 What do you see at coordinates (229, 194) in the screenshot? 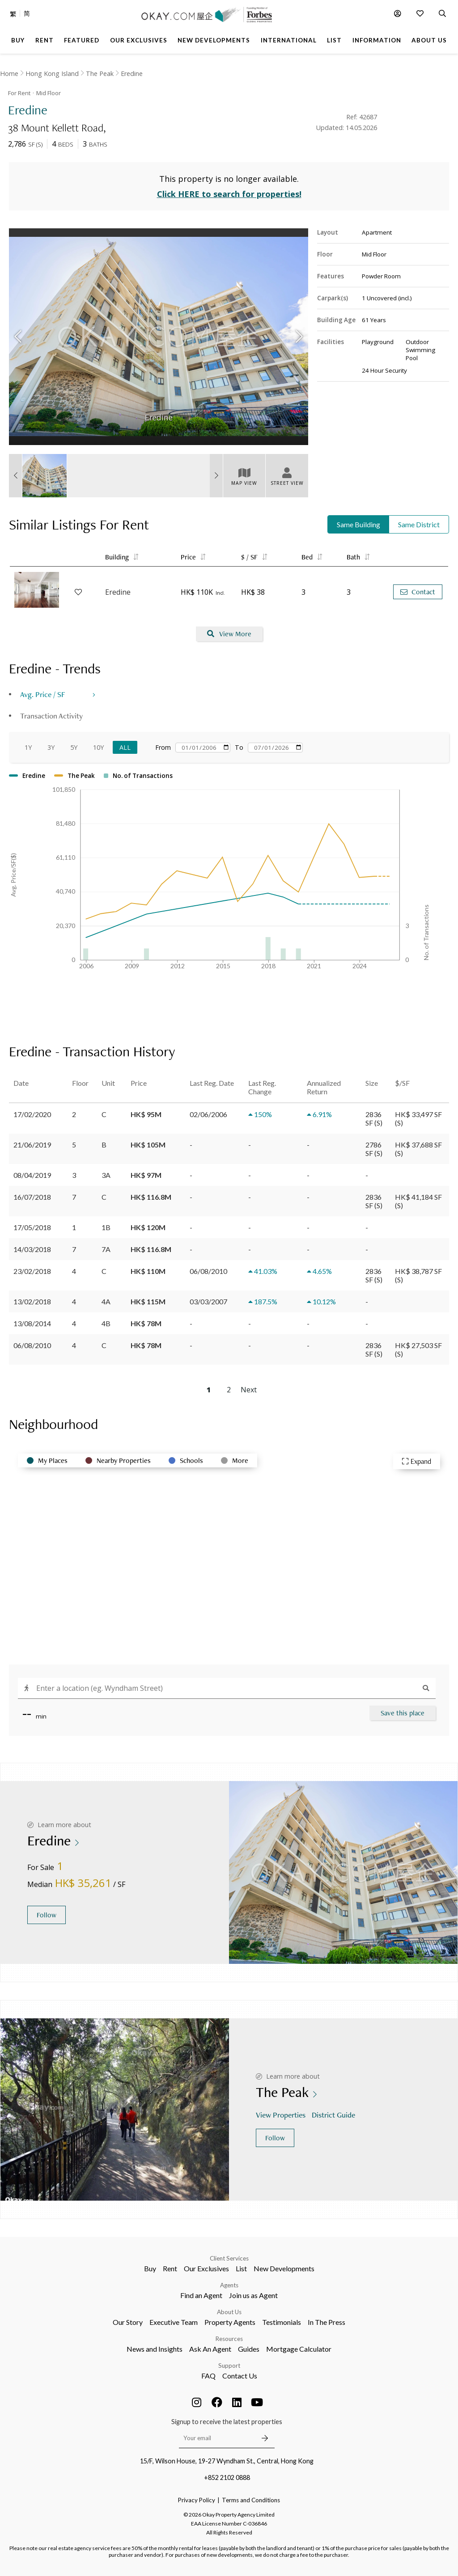
I see `Click HERE to search for properties!` at bounding box center [229, 194].